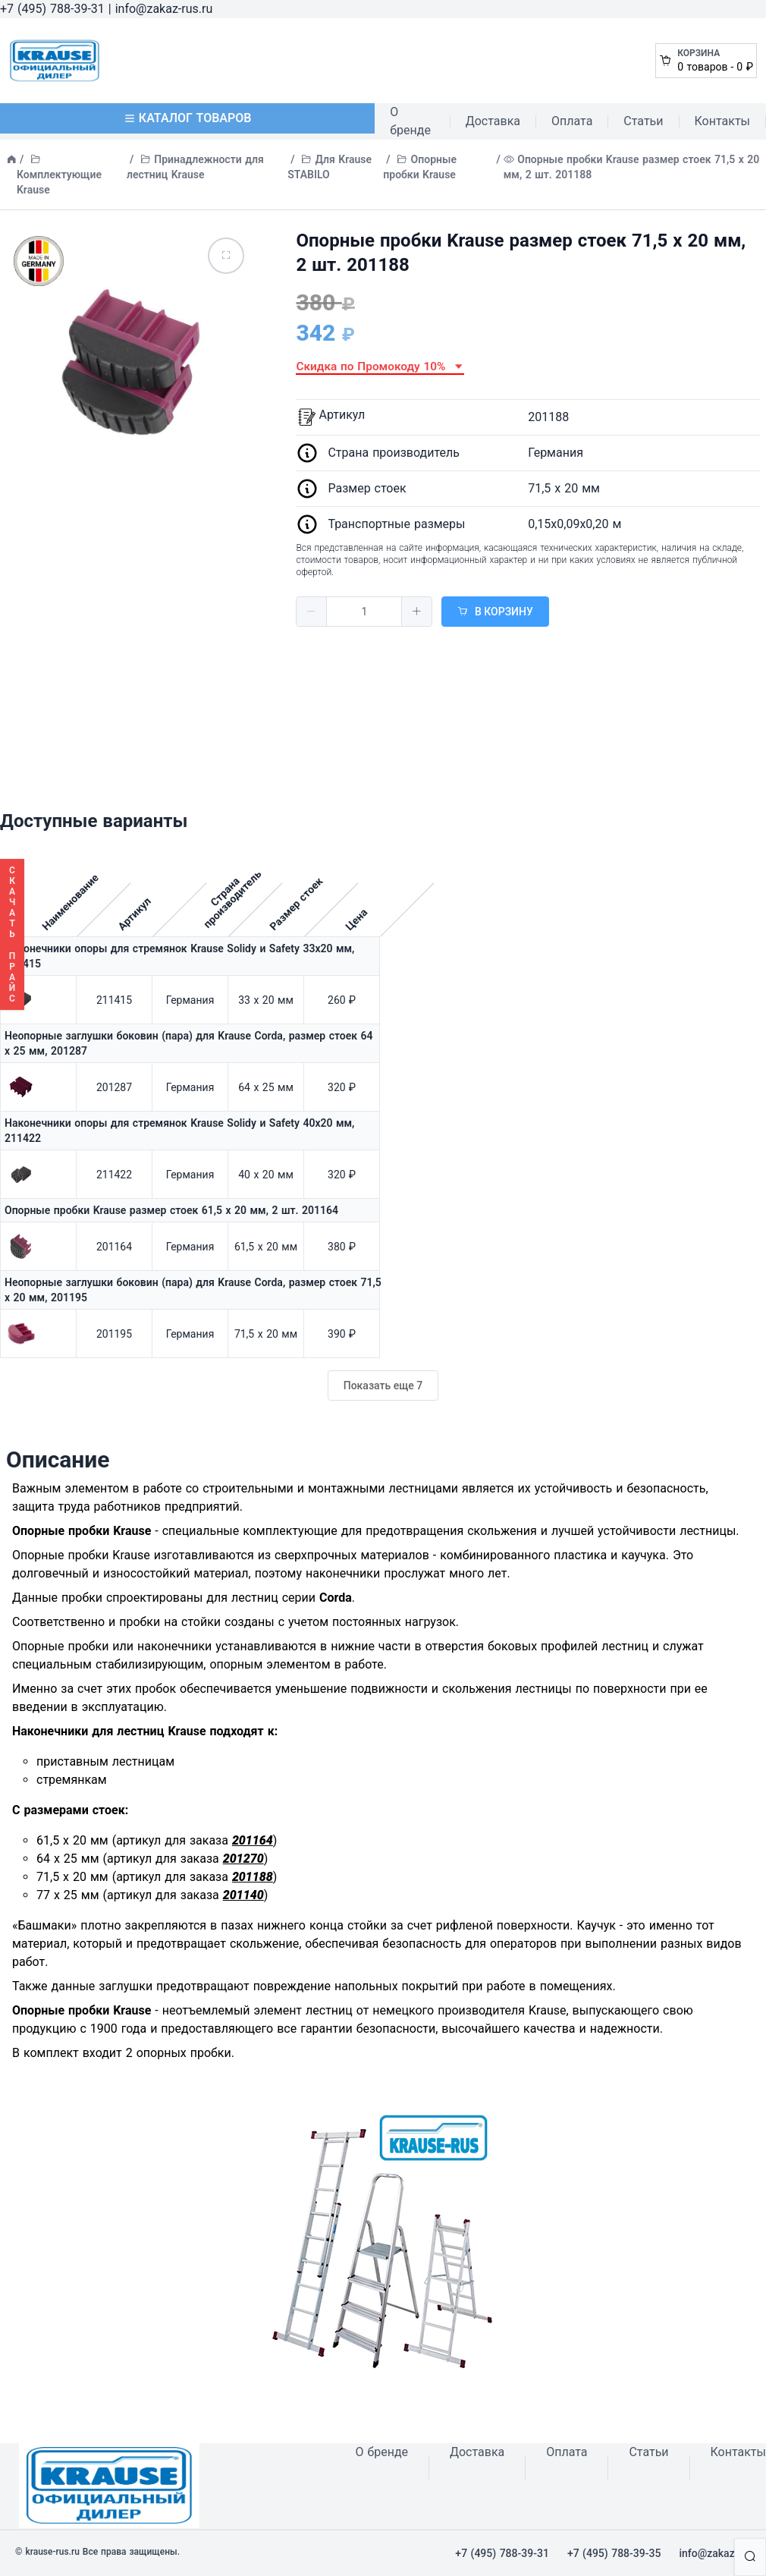 The width and height of the screenshot is (766, 2576). Describe the element at coordinates (312, 611) in the screenshot. I see `[button]` at that location.